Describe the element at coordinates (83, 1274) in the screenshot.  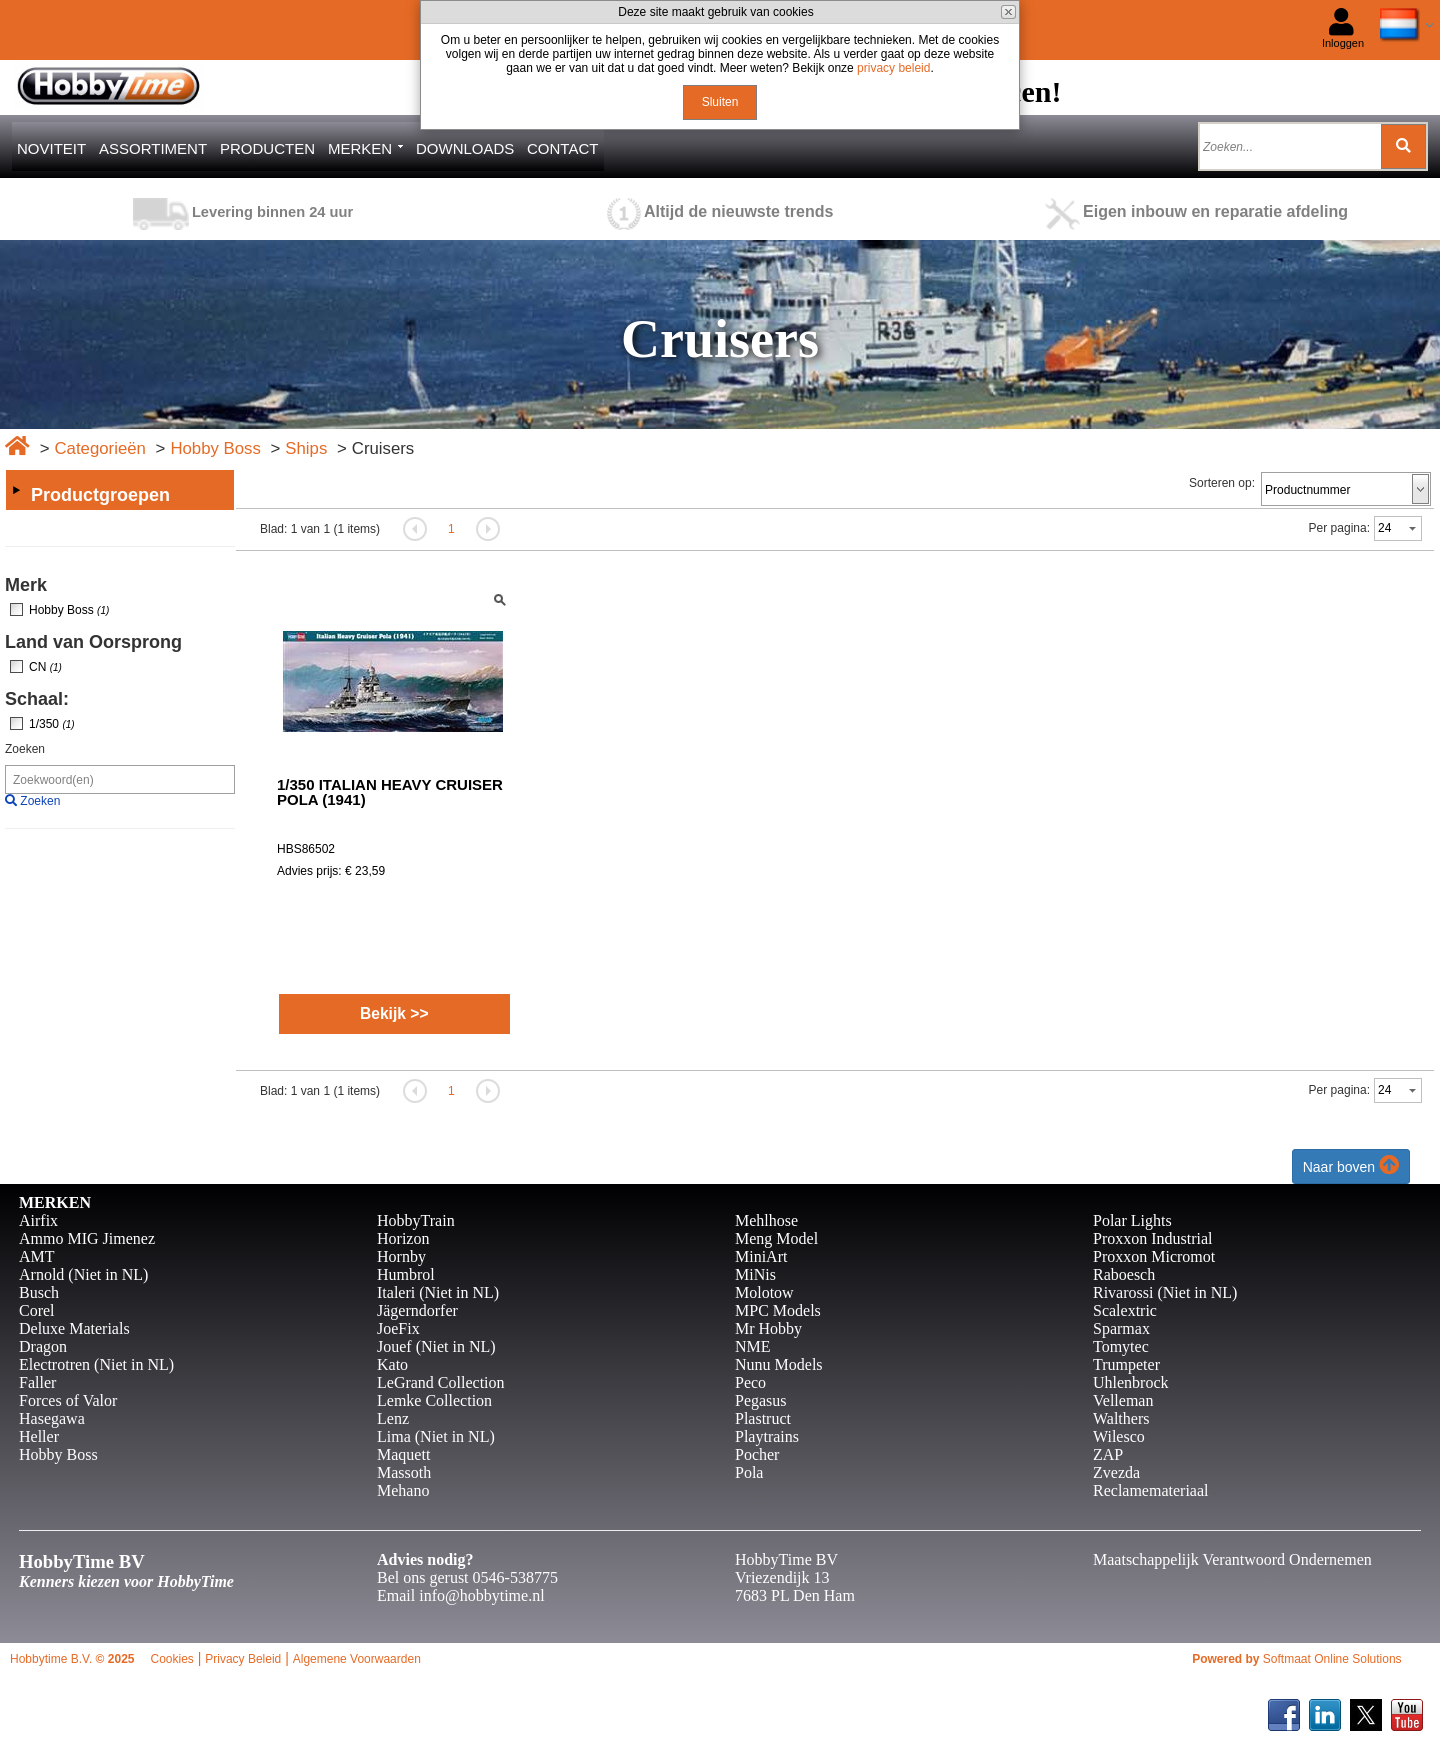
I see `Arnold (Niet in NL)` at that location.